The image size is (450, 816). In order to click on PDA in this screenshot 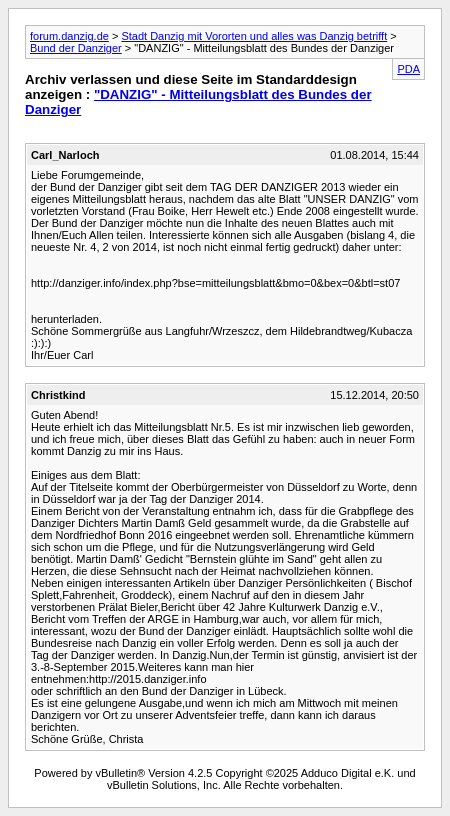, I will do `click(408, 69)`.